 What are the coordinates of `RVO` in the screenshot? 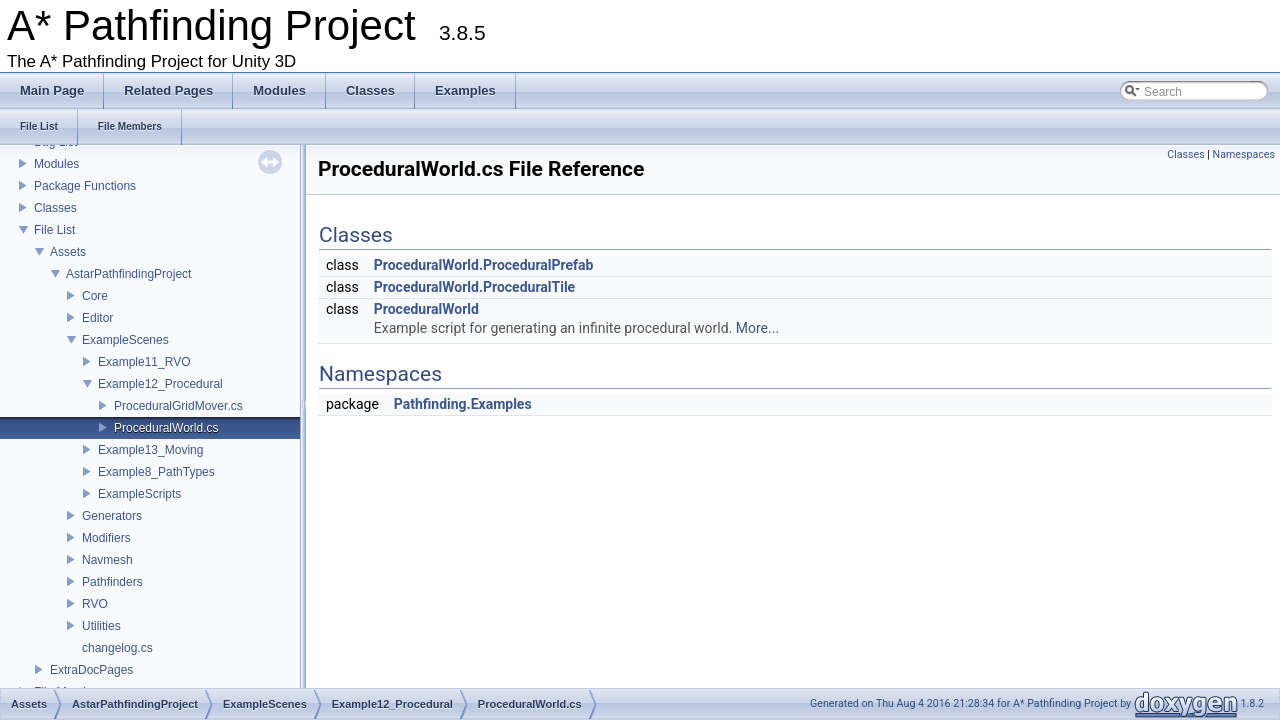 It's located at (95, 604).